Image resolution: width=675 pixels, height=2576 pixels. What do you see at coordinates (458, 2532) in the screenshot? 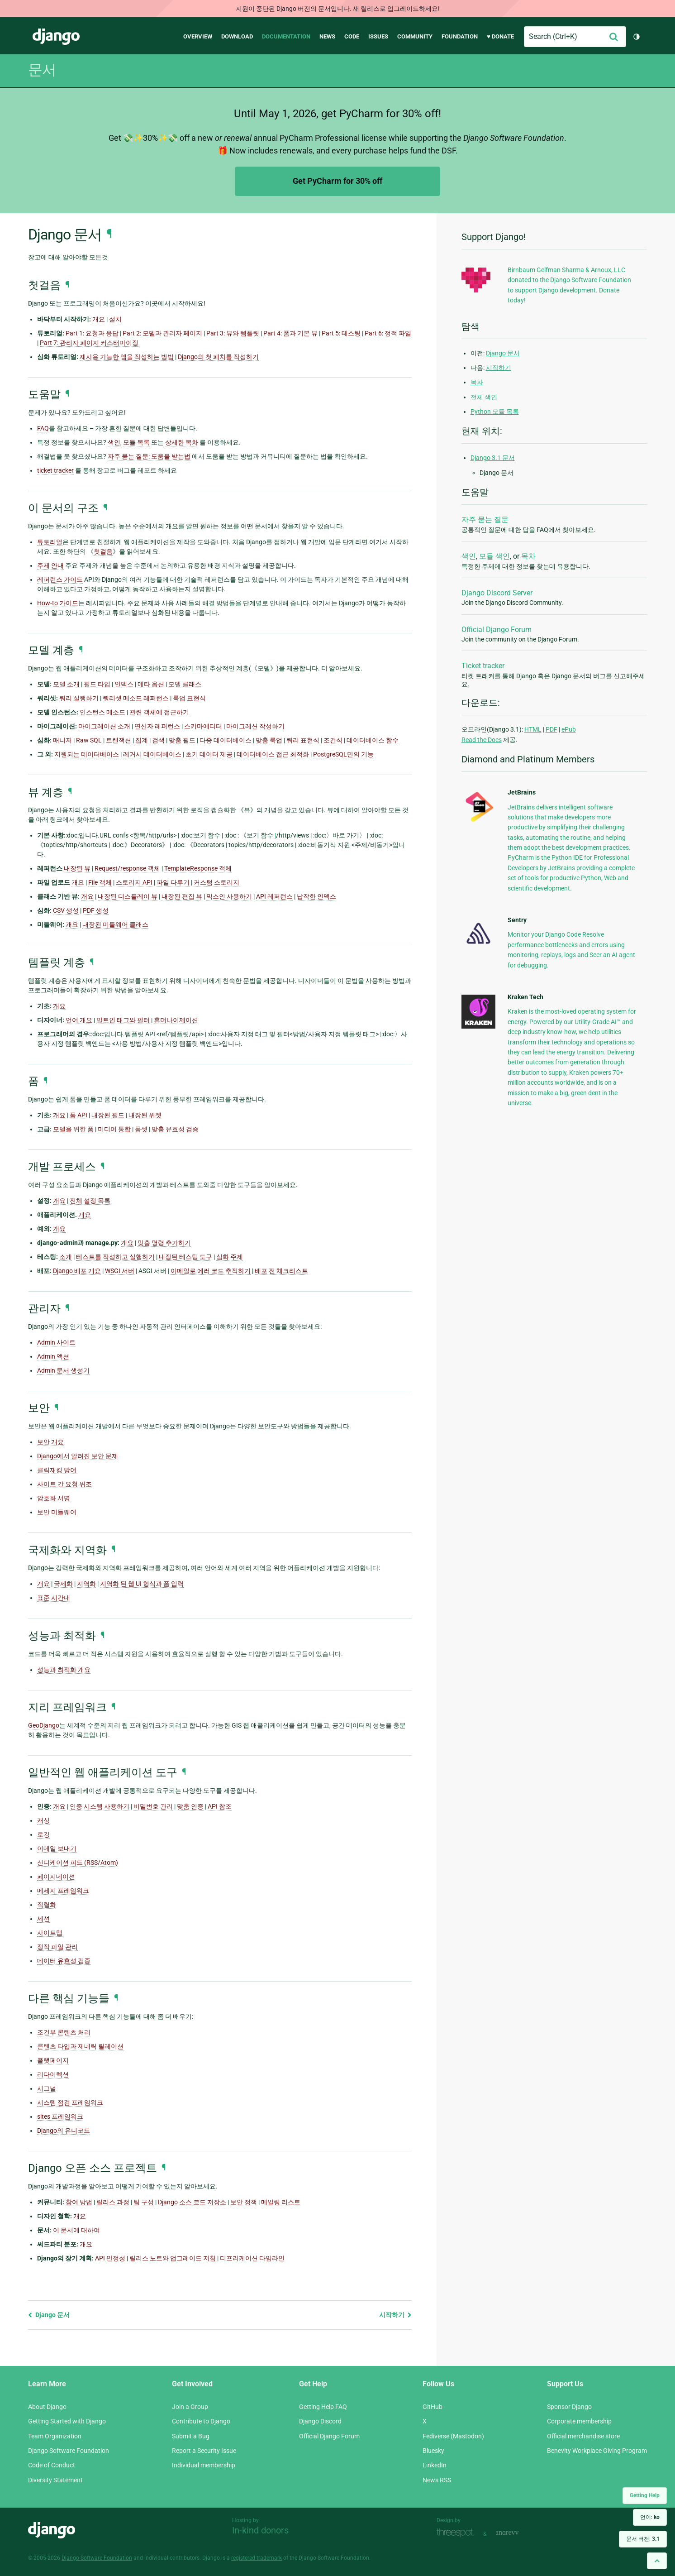
I see `Threespot` at bounding box center [458, 2532].